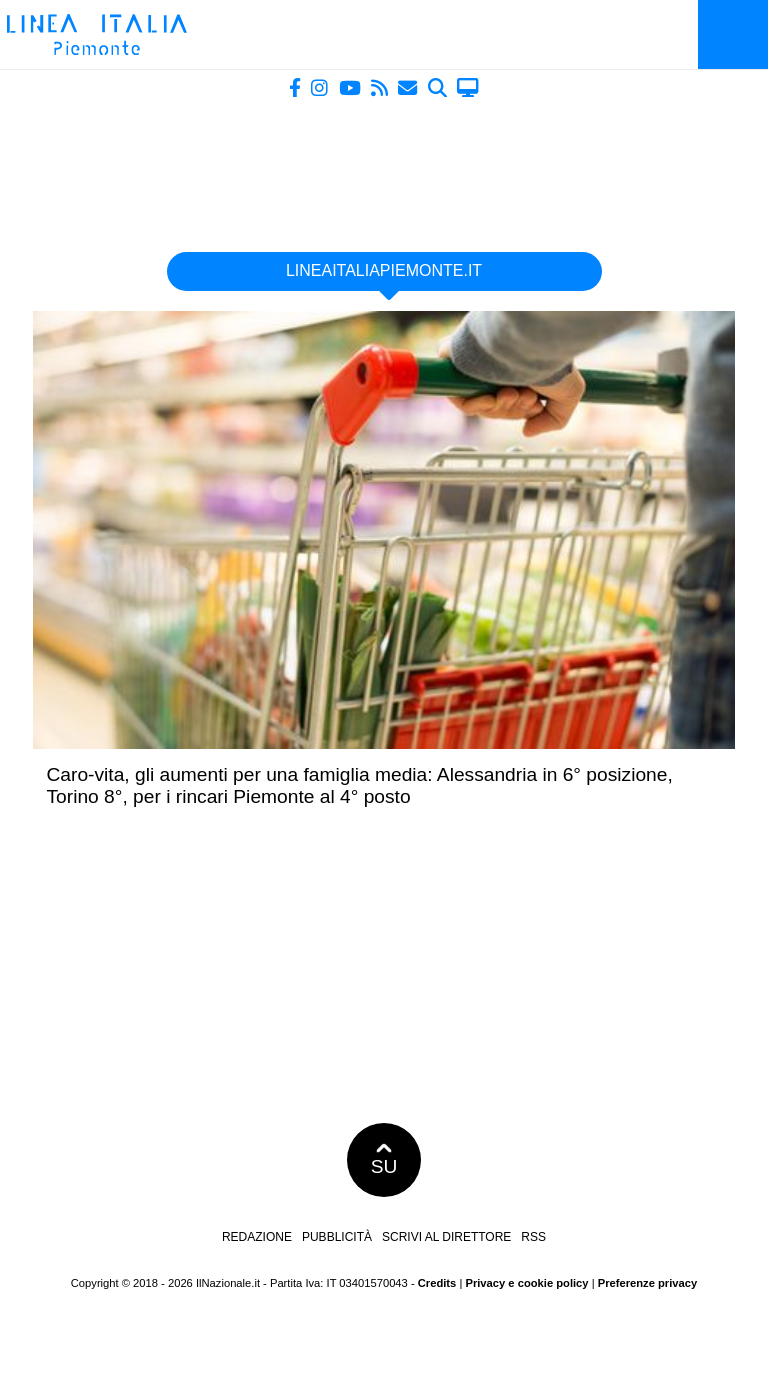  What do you see at coordinates (648, 1283) in the screenshot?
I see `Preferenze privacy` at bounding box center [648, 1283].